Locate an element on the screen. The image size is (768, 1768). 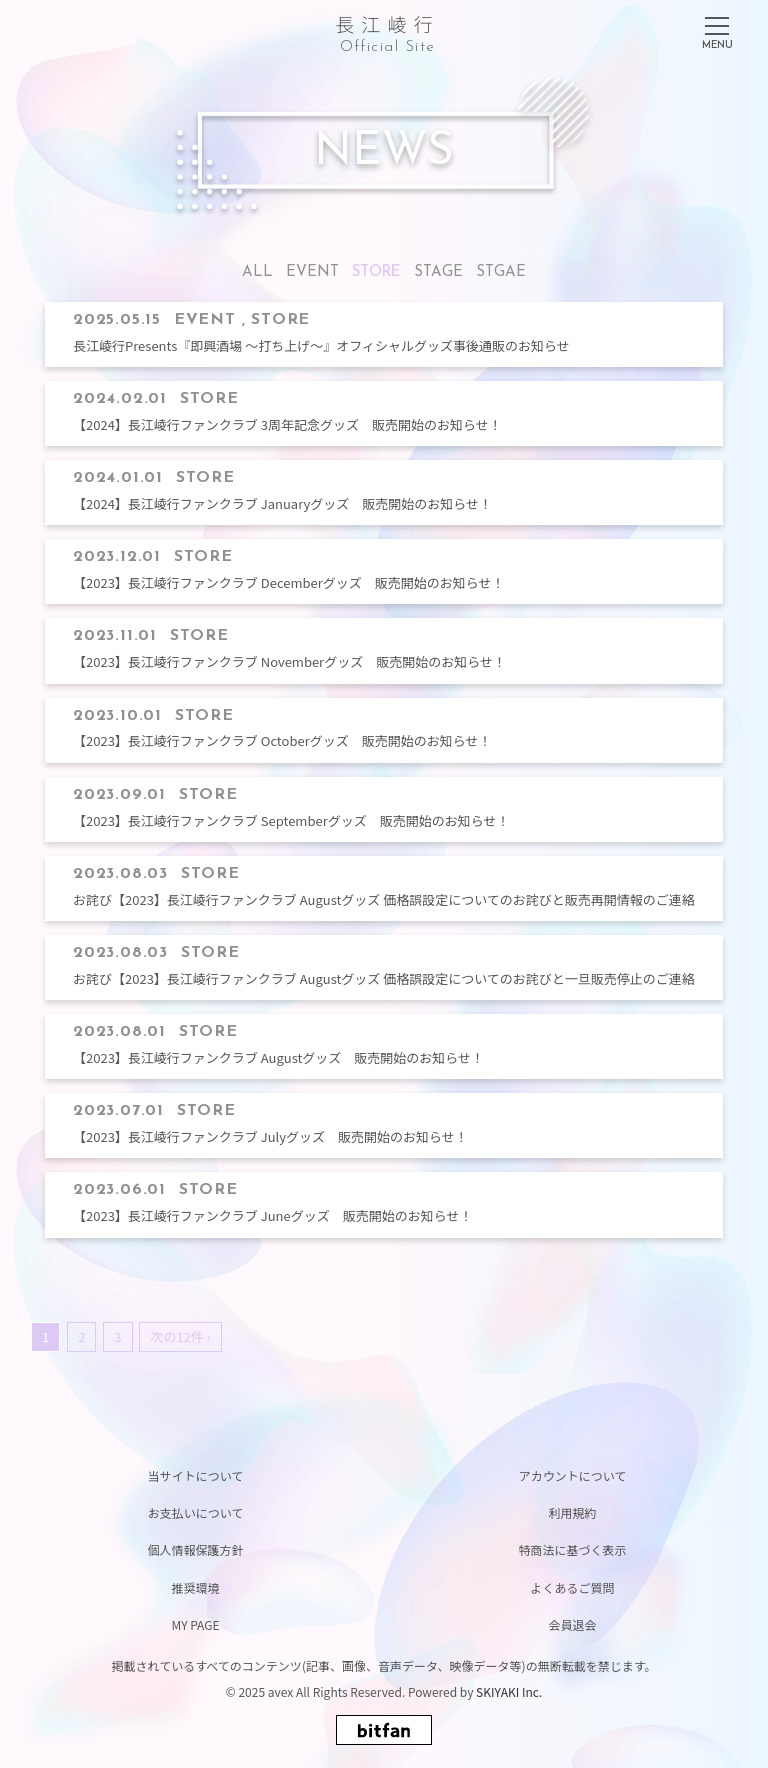
ALL is located at coordinates (257, 272).